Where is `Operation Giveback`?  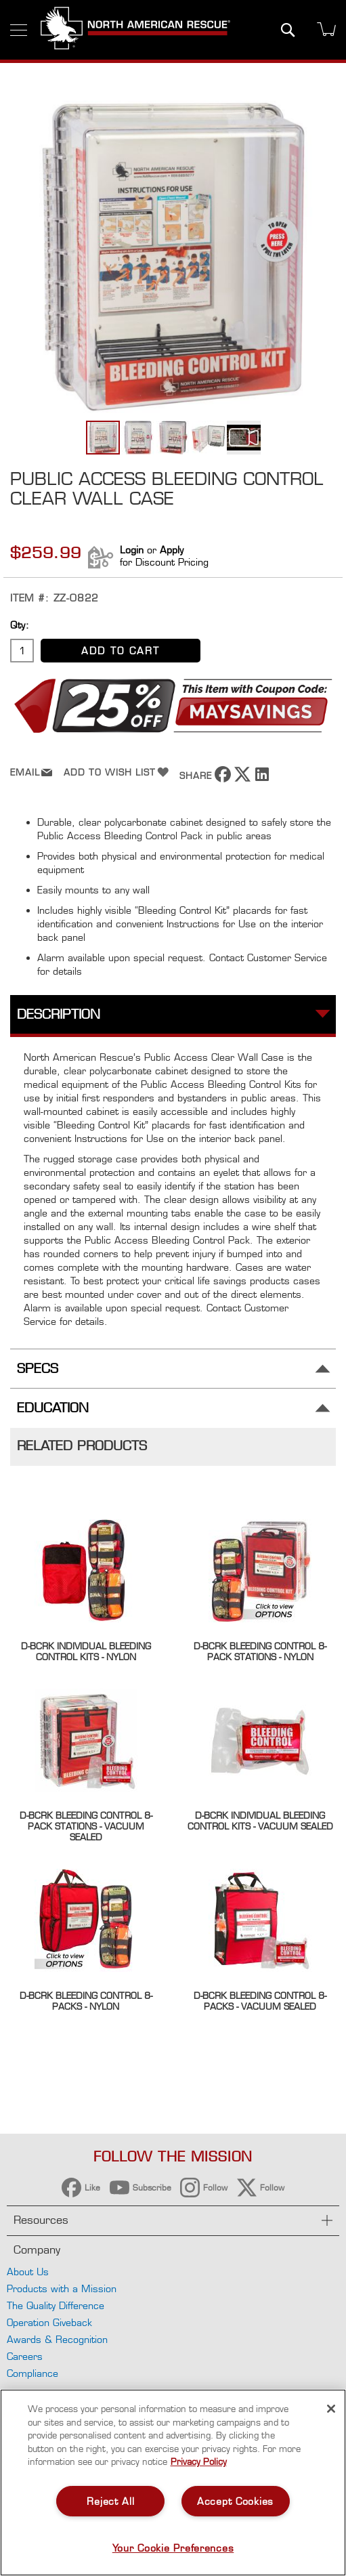
Operation Giveback is located at coordinates (49, 2322).